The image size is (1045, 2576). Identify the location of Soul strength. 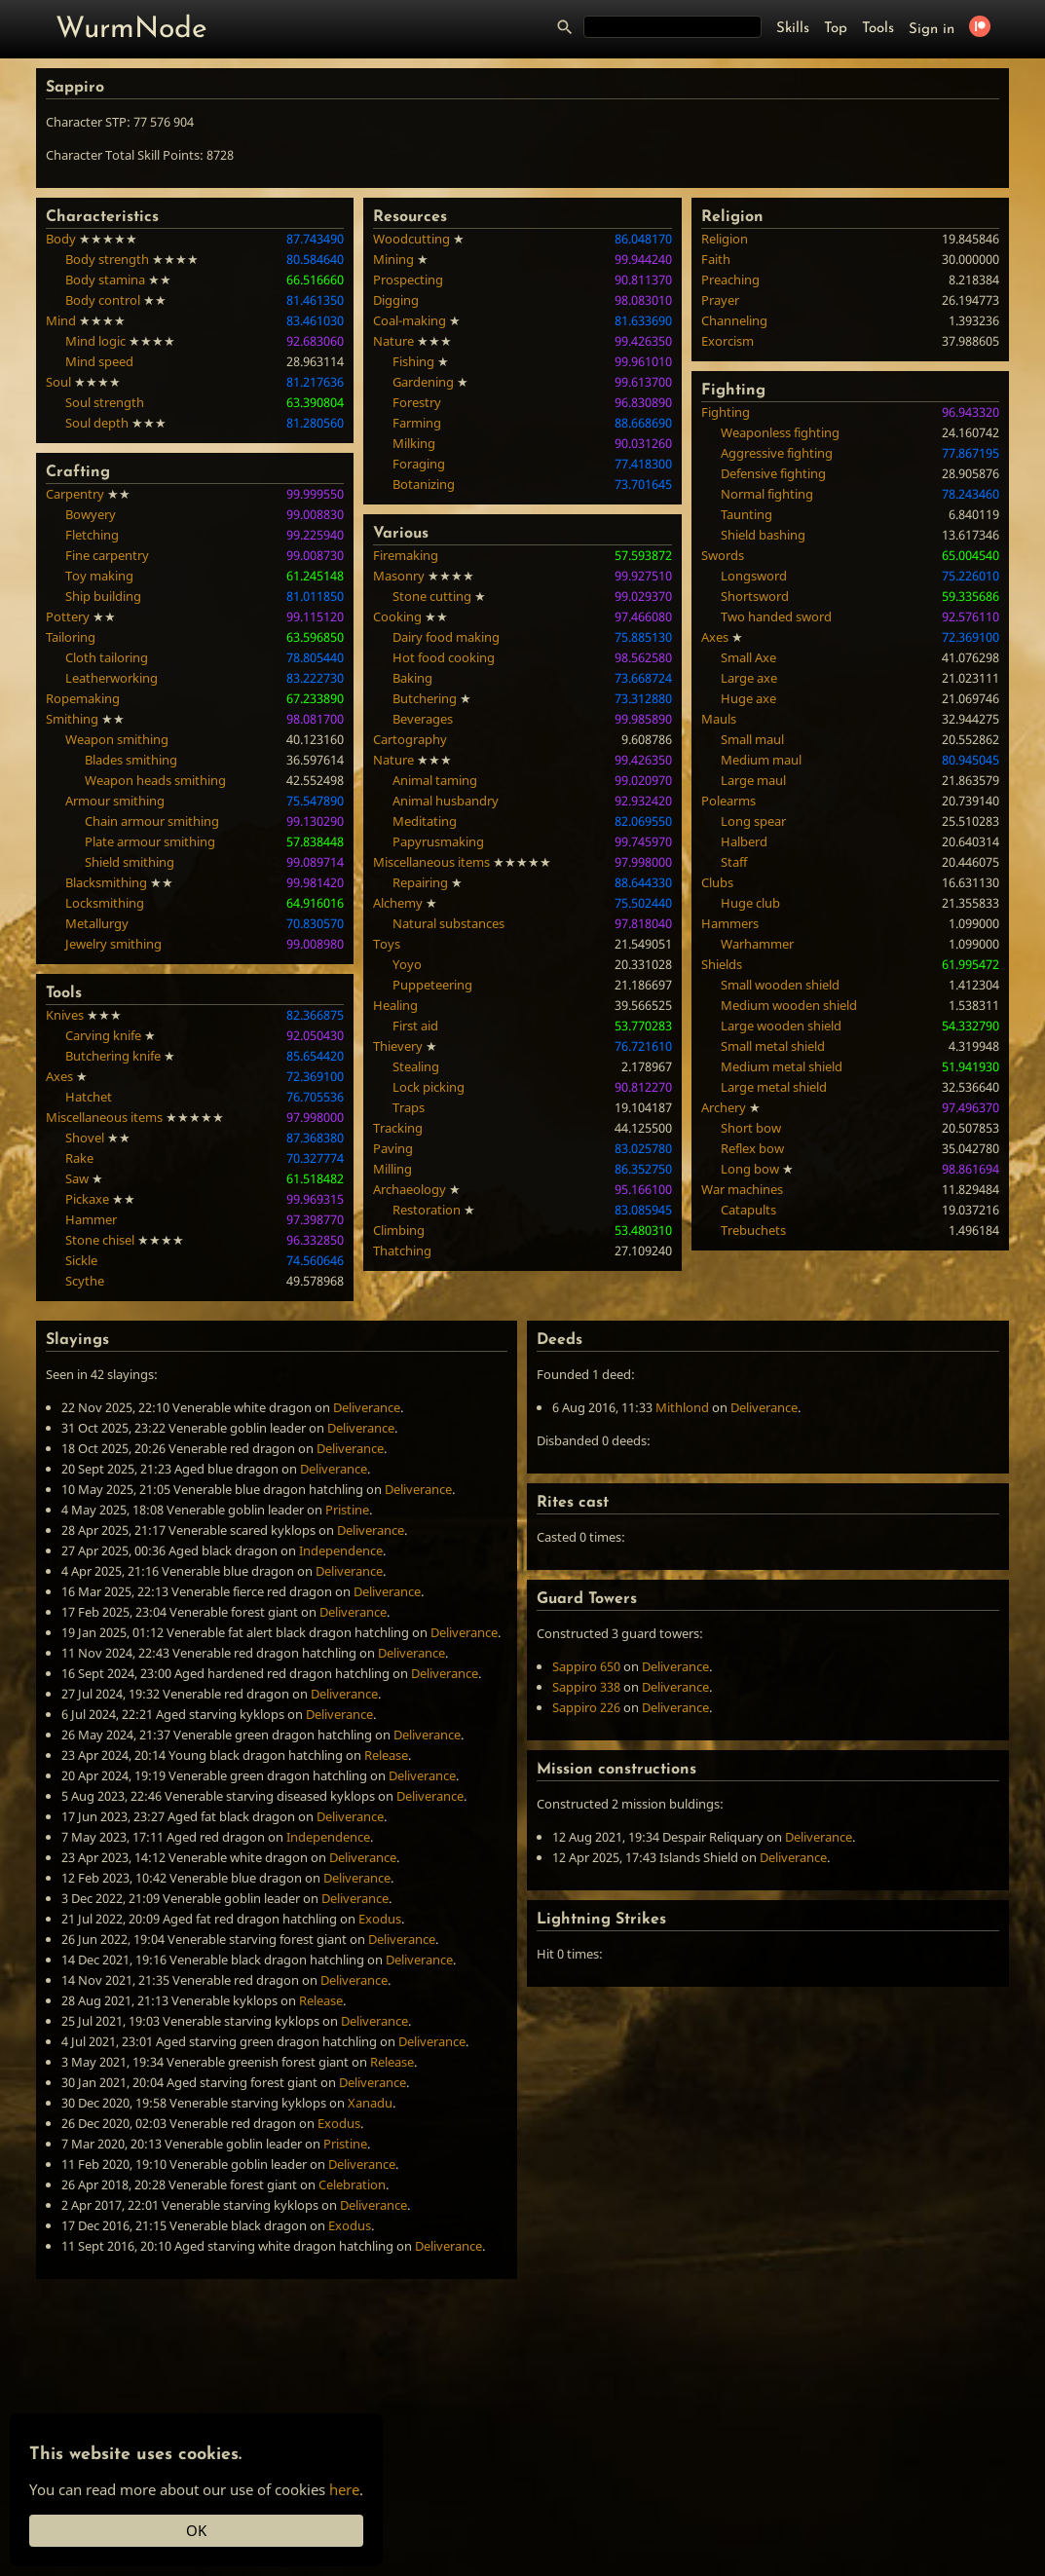
(104, 402).